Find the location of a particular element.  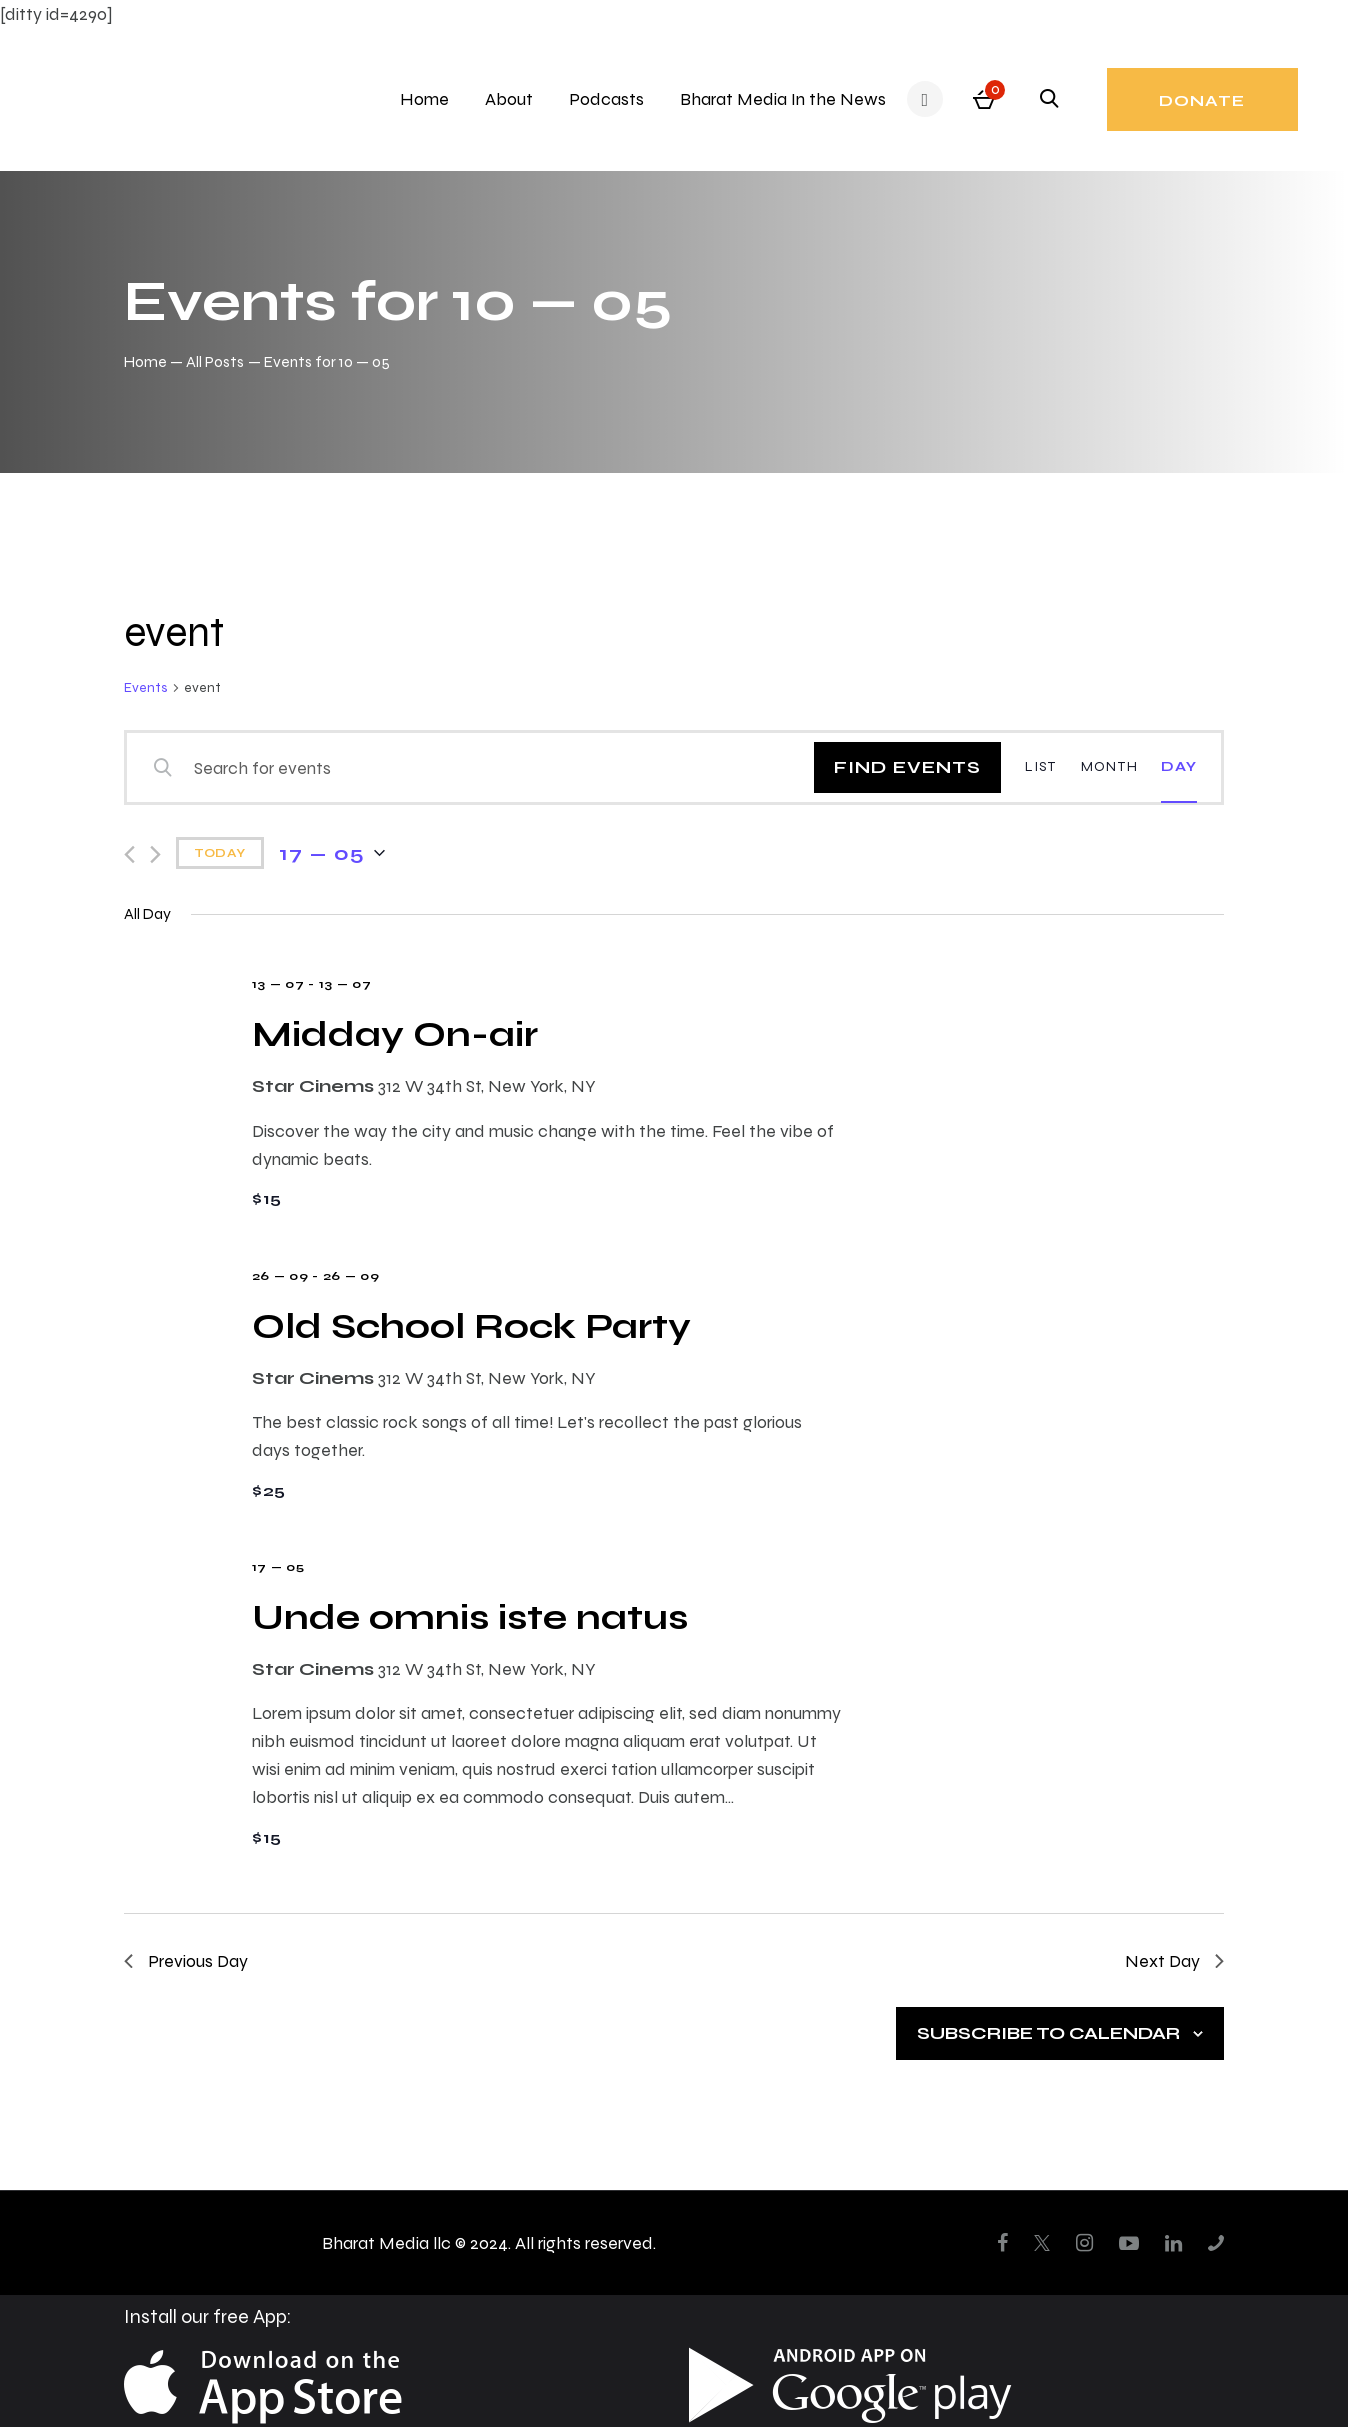

[Click to toggle datepicker] is located at coordinates (332, 853).